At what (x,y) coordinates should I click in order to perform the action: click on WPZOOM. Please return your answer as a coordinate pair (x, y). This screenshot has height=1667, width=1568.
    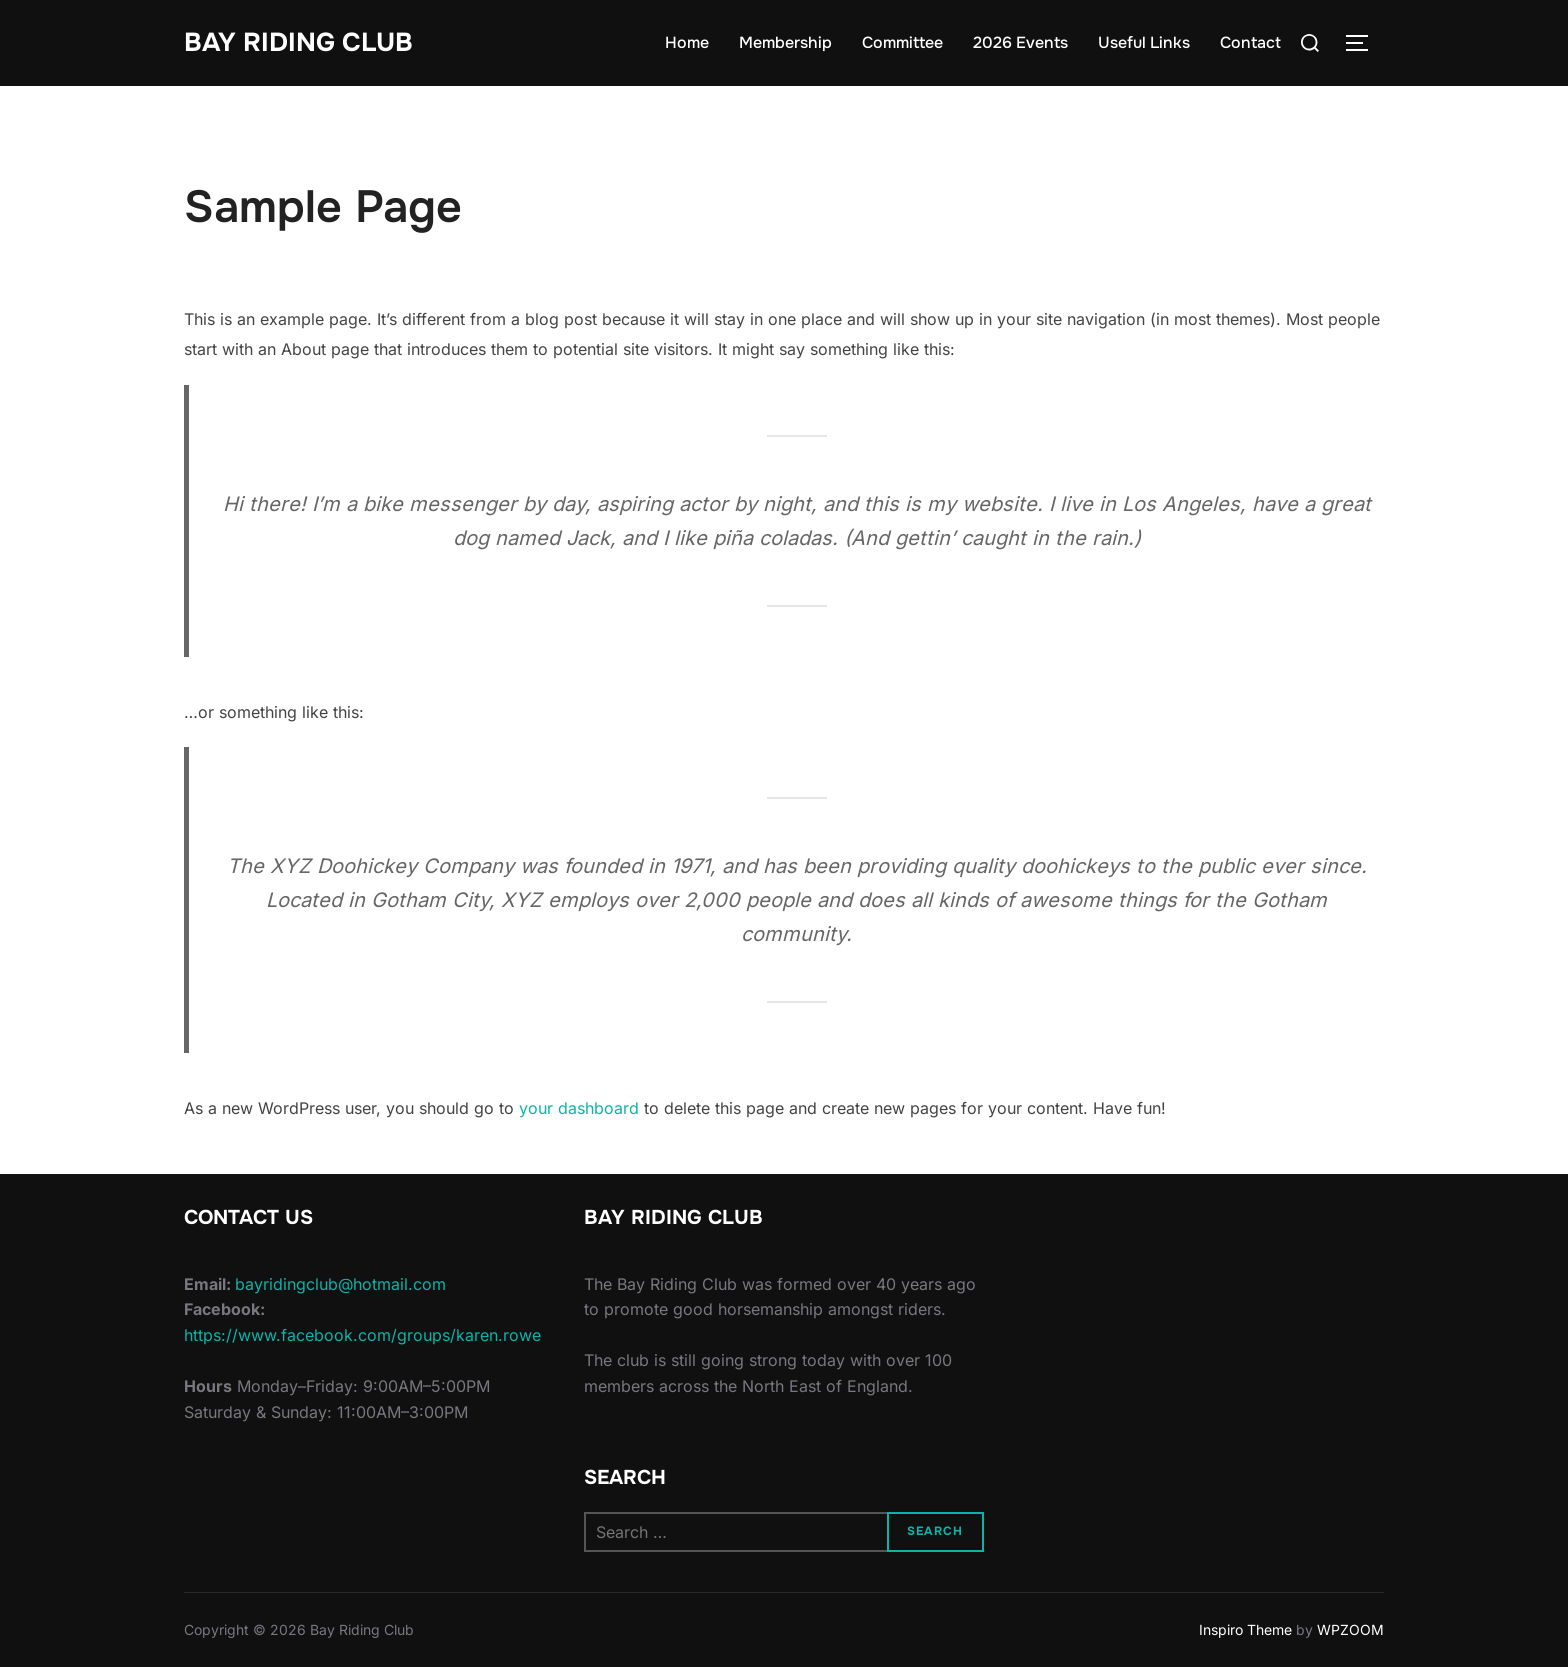
    Looking at the image, I should click on (1350, 1629).